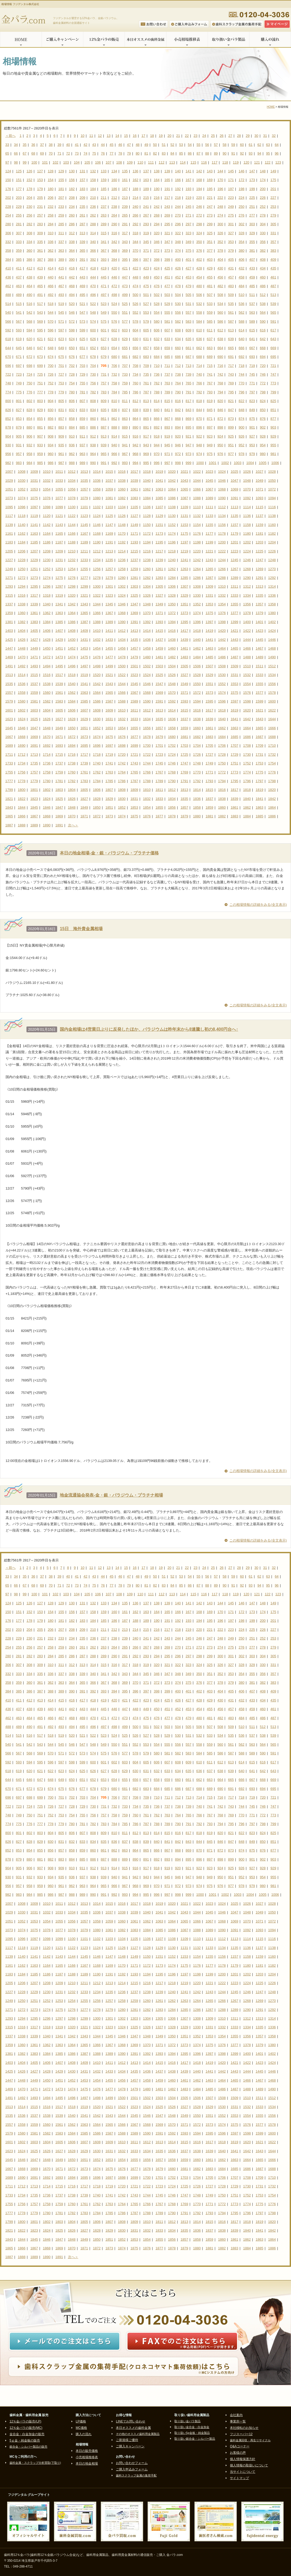 The width and height of the screenshot is (291, 2576). I want to click on 238, so click(114, 207).